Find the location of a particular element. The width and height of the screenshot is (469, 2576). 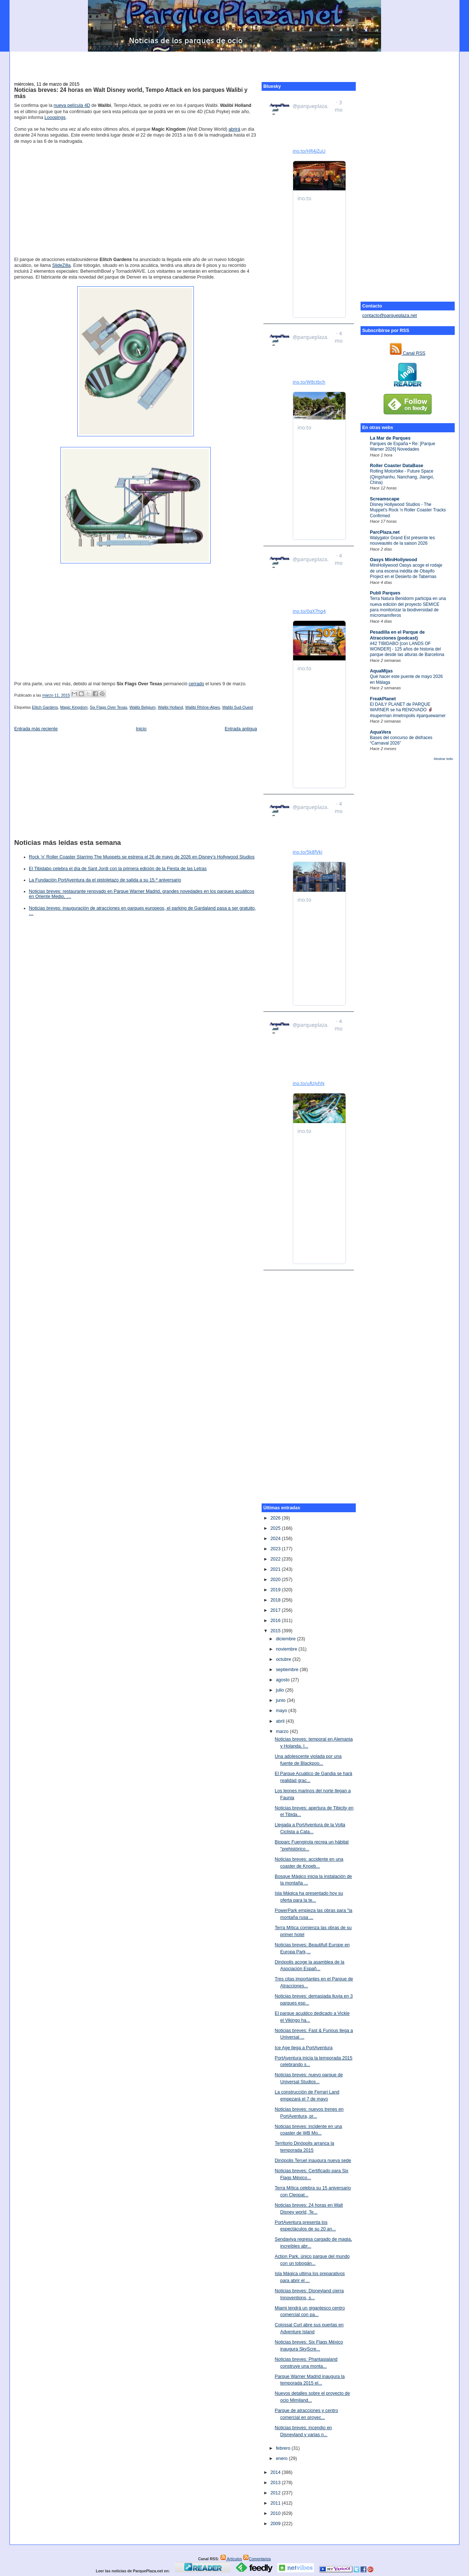

diciembre is located at coordinates (286, 1638).